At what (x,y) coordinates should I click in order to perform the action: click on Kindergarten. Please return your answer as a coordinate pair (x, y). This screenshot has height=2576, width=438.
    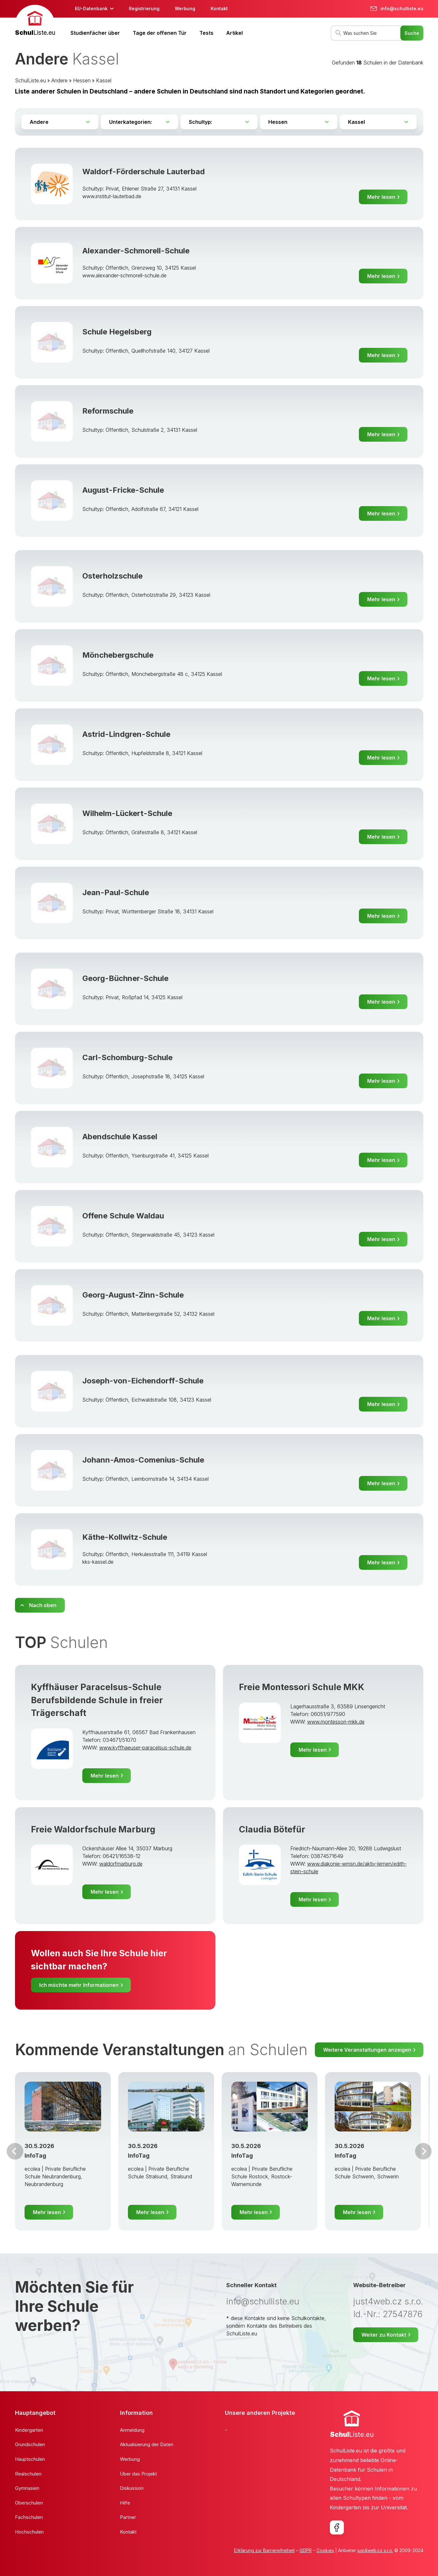
    Looking at the image, I should click on (29, 2430).